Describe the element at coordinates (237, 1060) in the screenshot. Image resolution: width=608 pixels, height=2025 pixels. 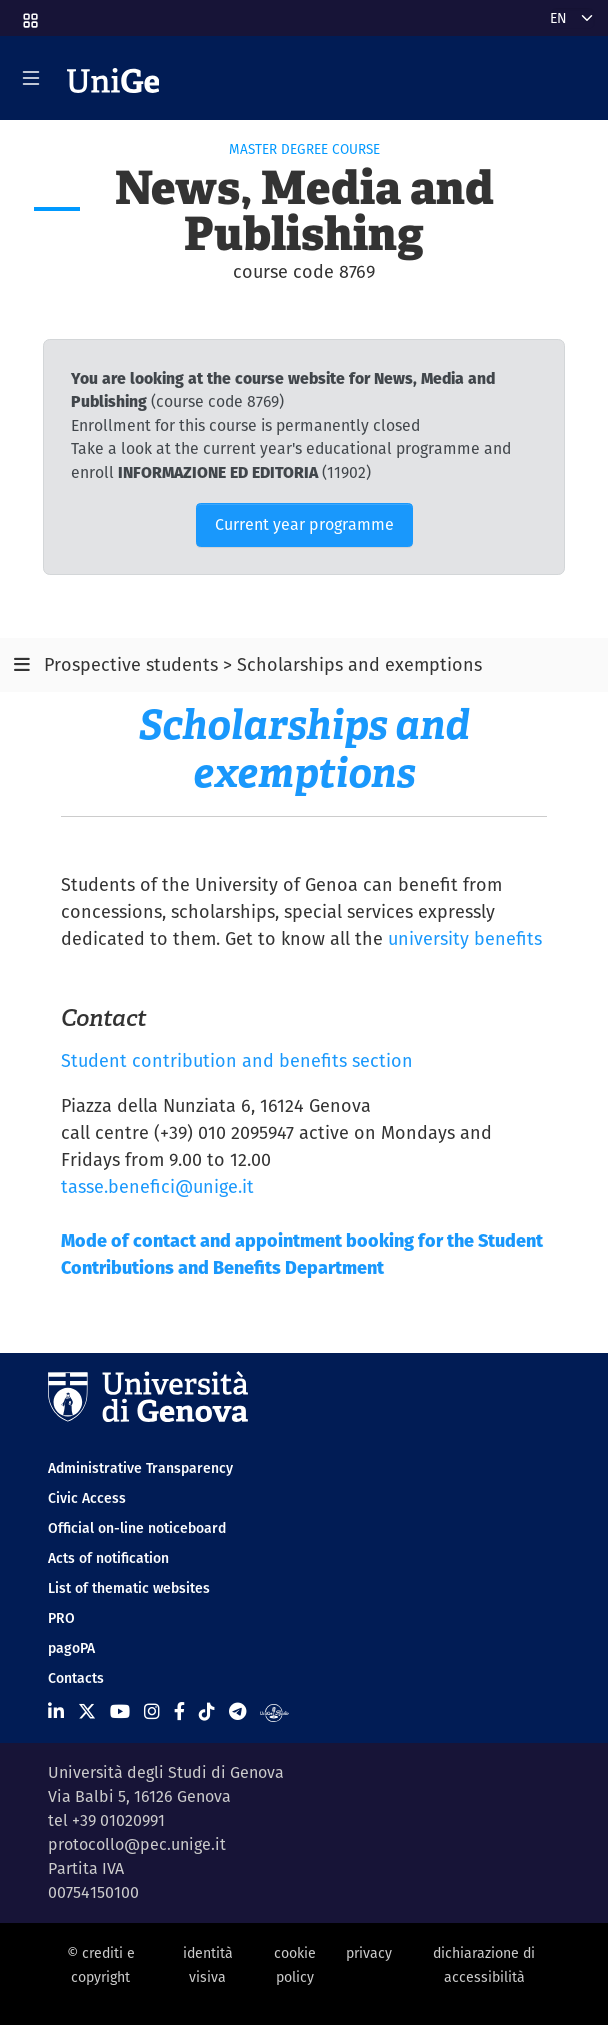
I see `Student contribution and benefits section` at that location.